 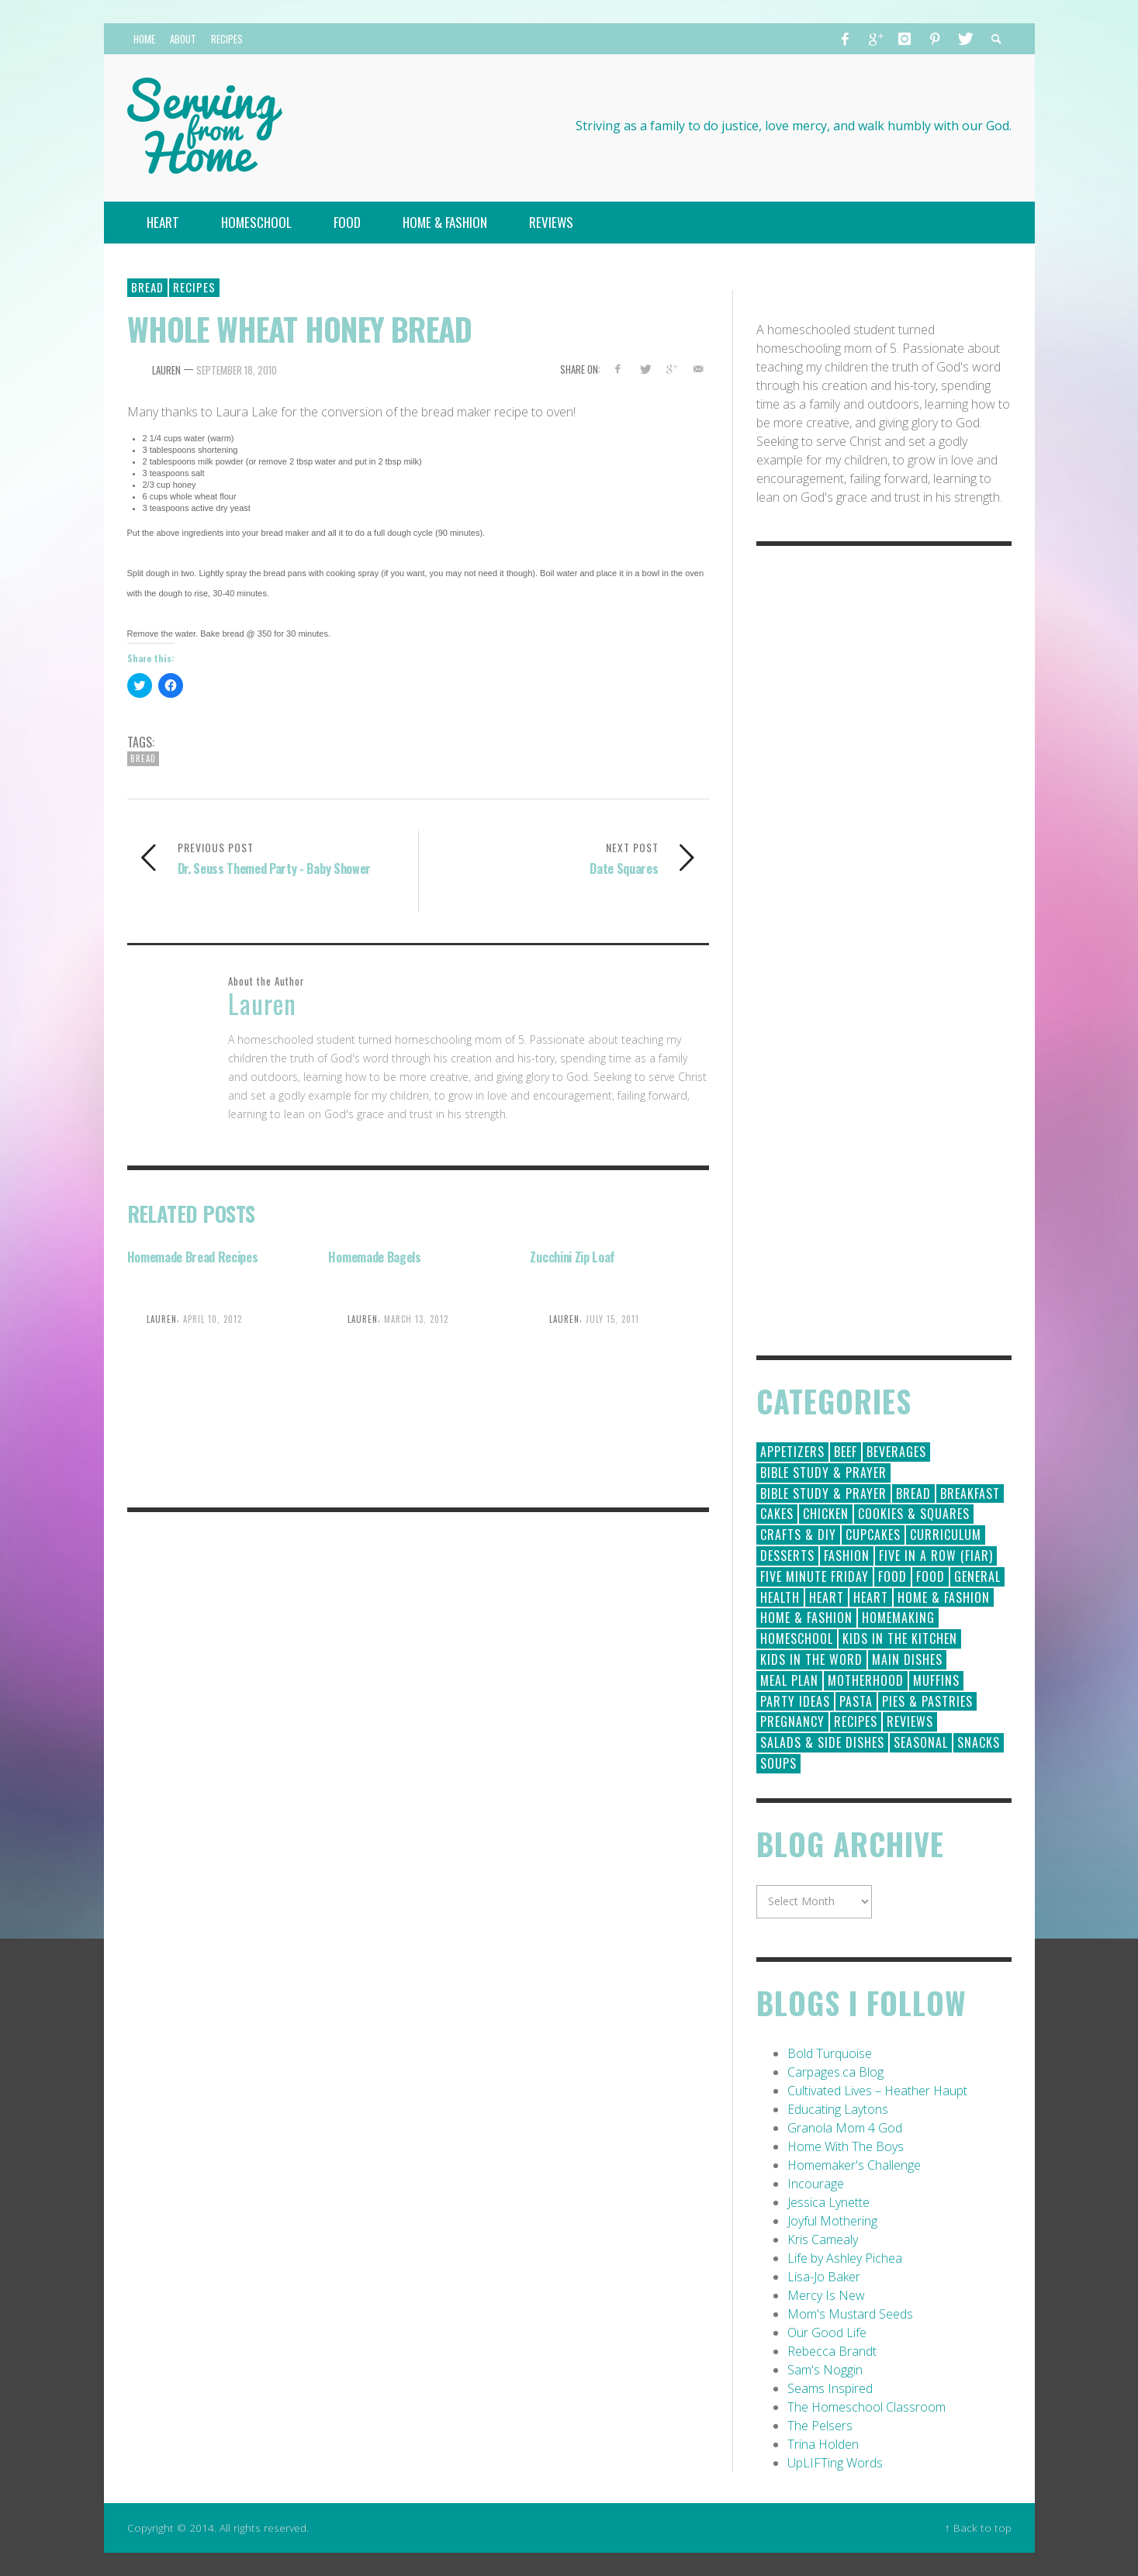 I want to click on Five Minute Friday [Five Minute Friday (1 item)], so click(x=814, y=1576).